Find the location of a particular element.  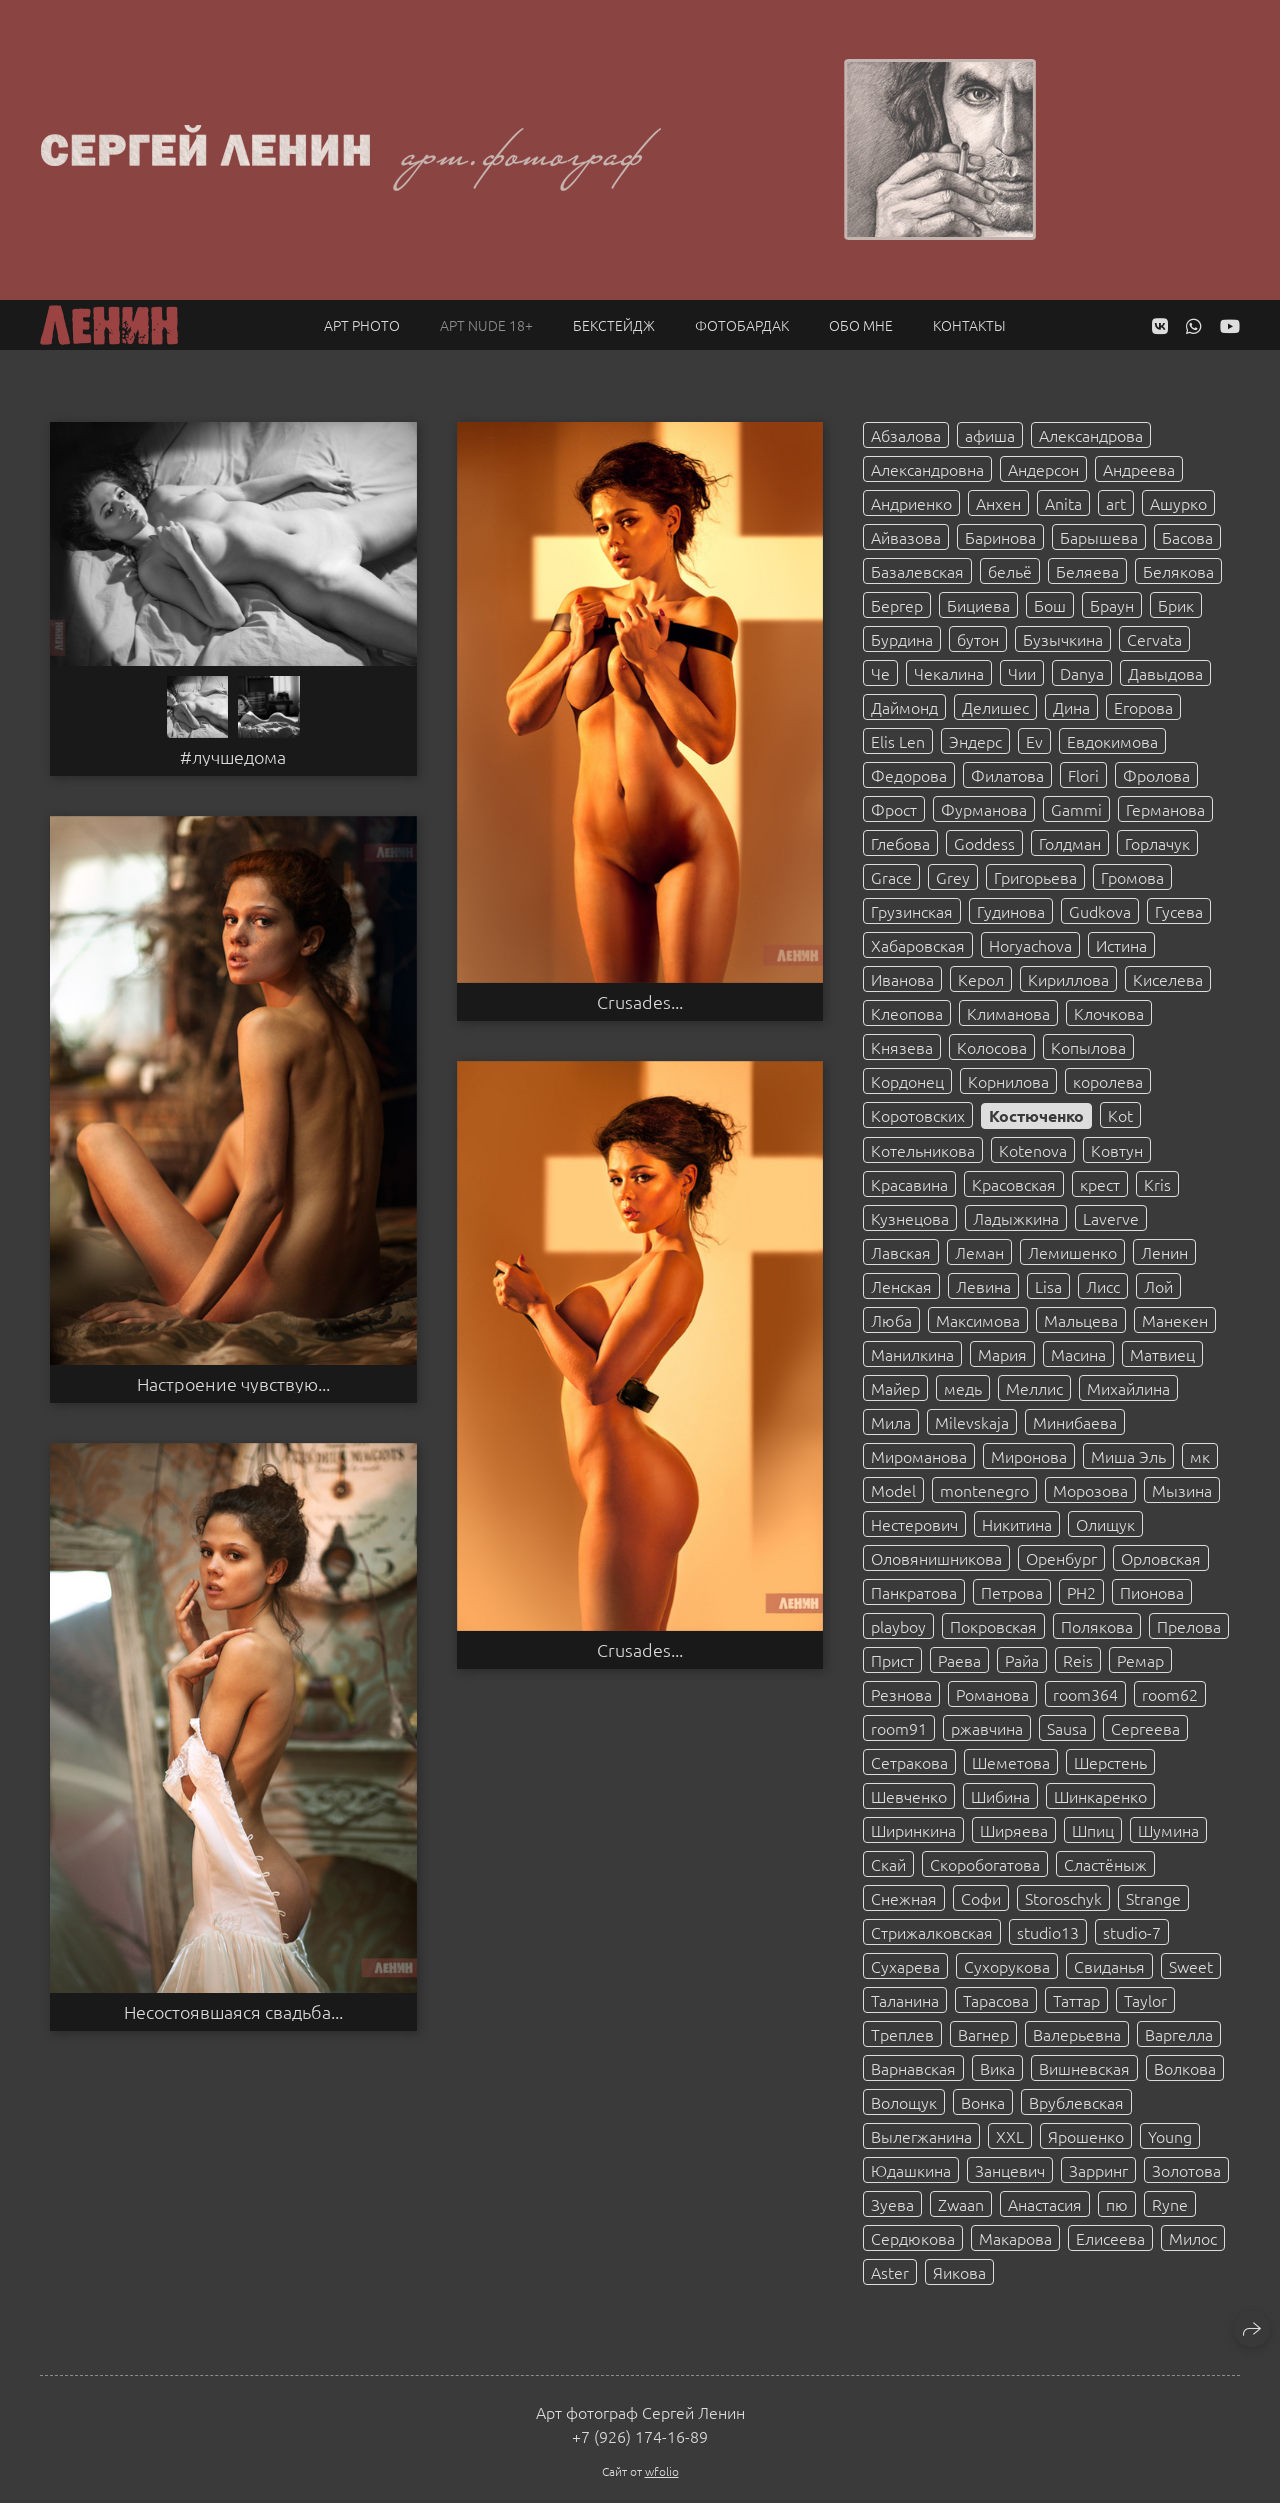

Фурманова is located at coordinates (984, 809).